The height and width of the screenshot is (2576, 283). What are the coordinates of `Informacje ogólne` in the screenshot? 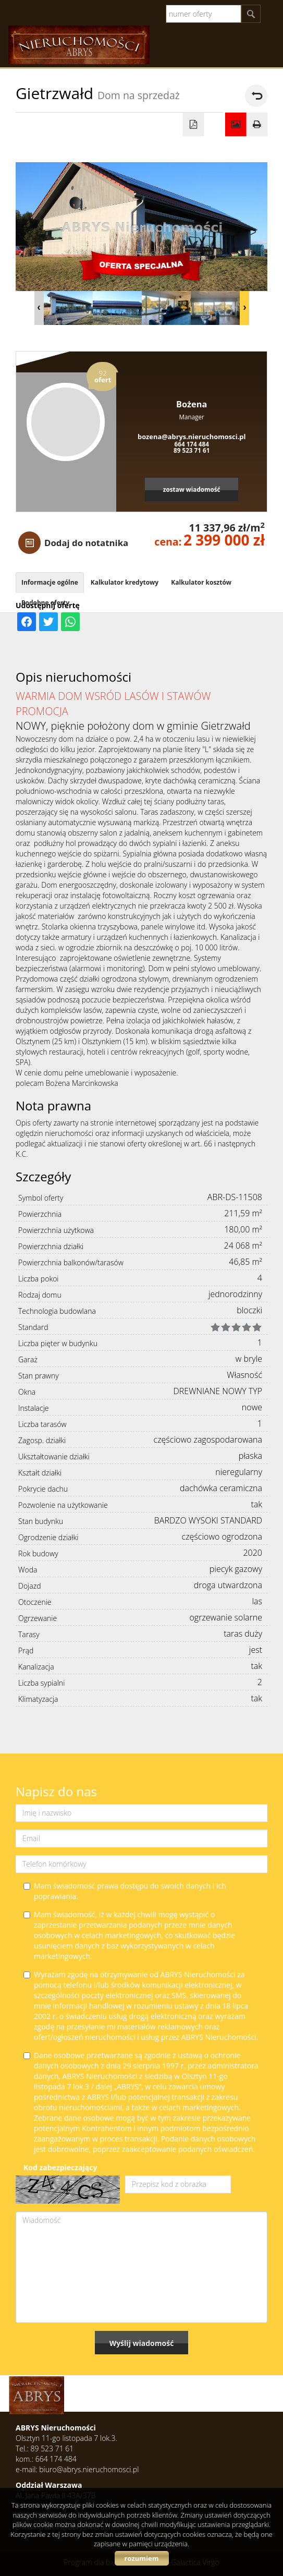 It's located at (49, 582).